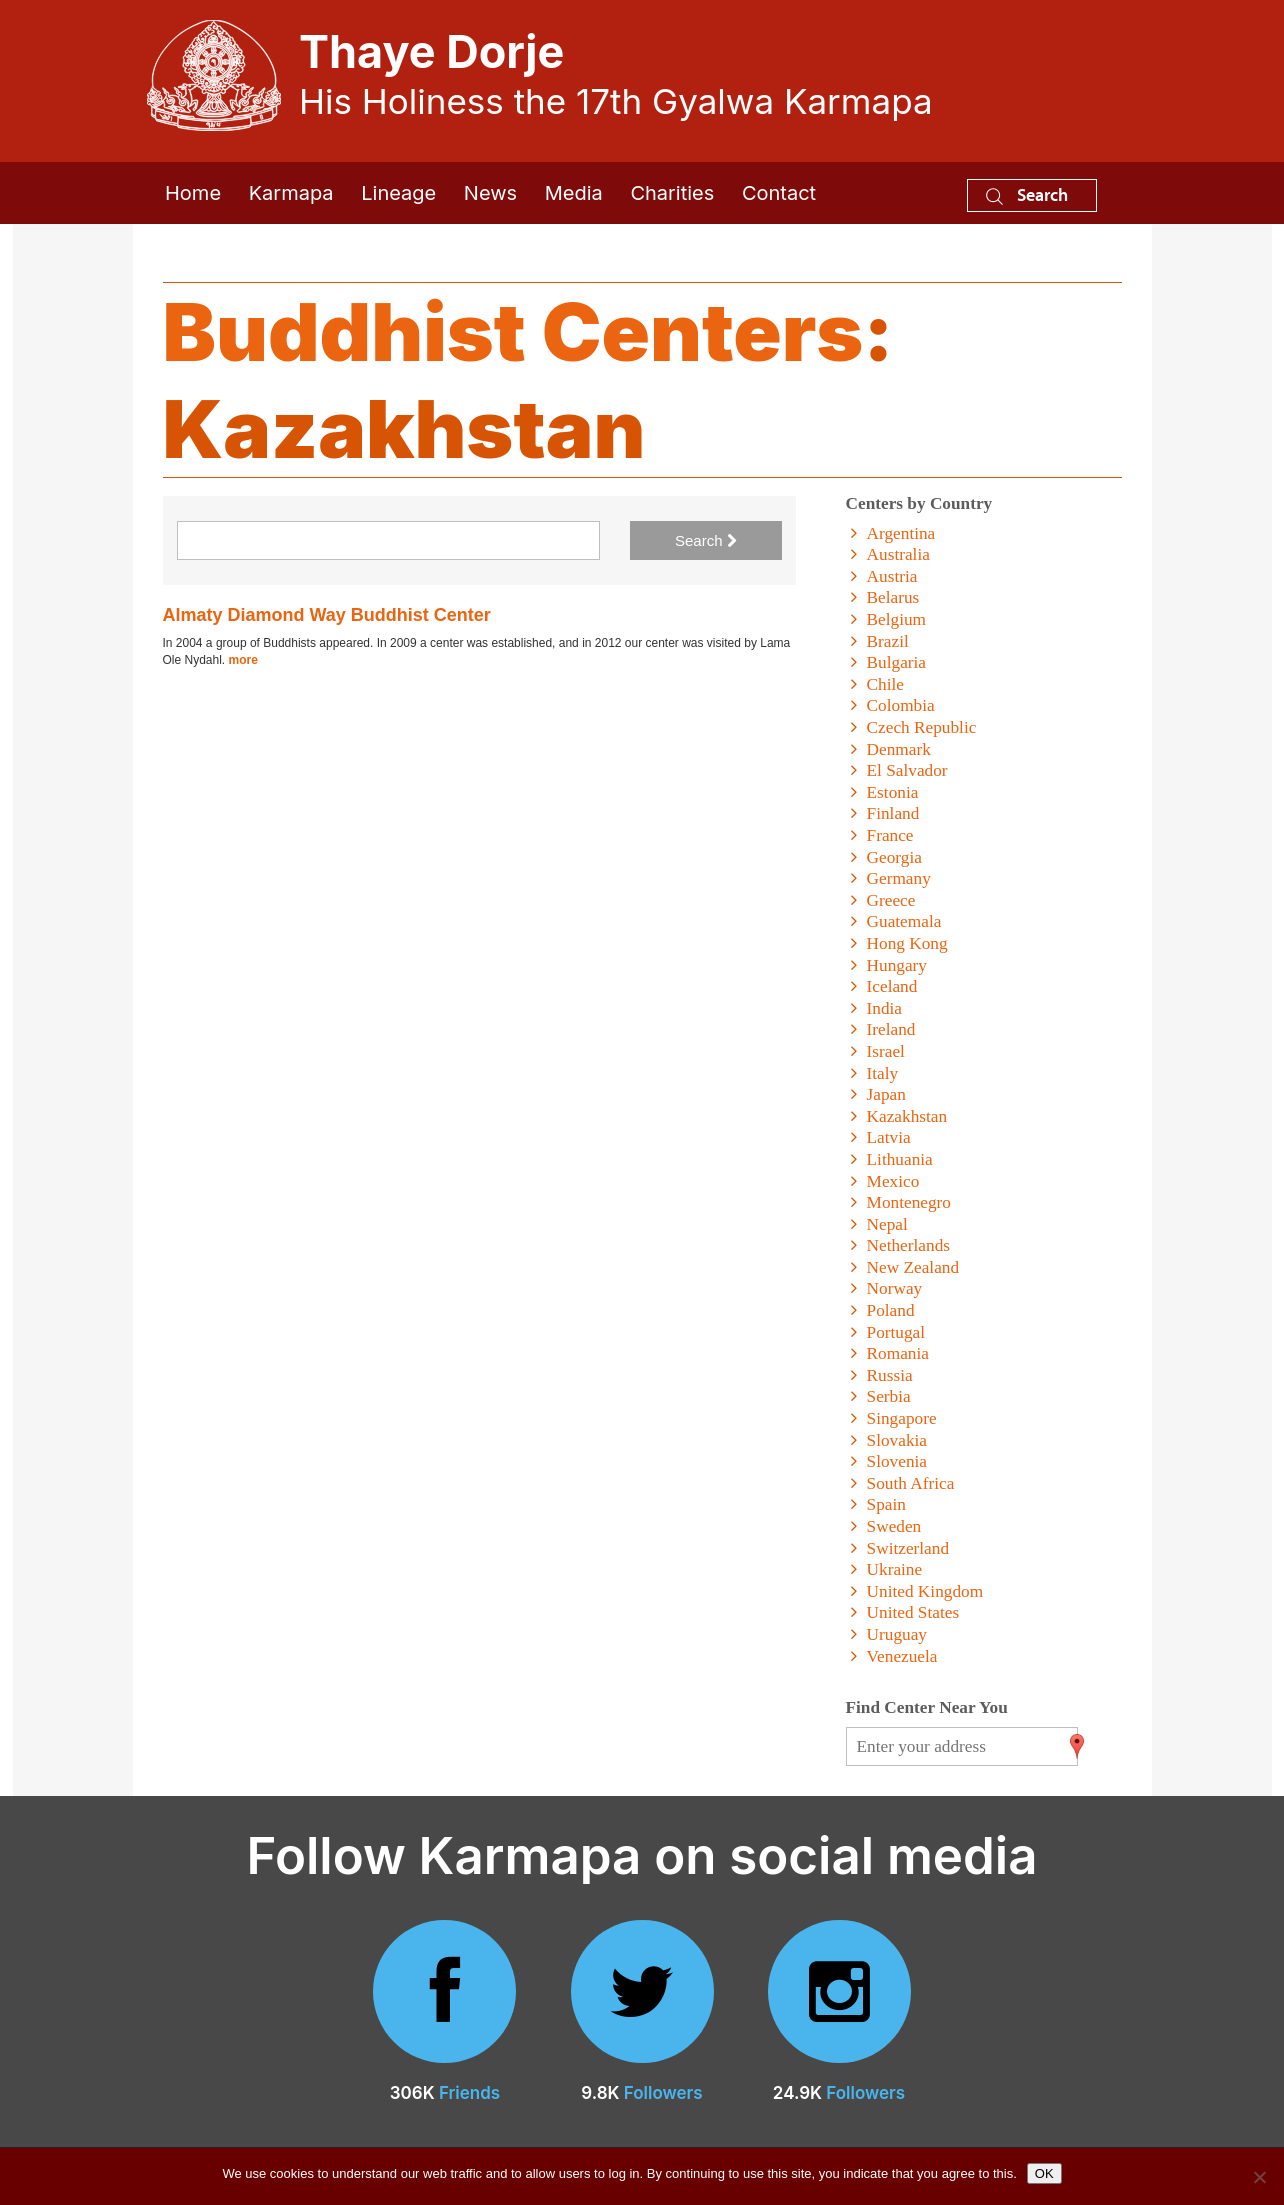 The height and width of the screenshot is (2205, 1284). I want to click on Latvia, so click(889, 1137).